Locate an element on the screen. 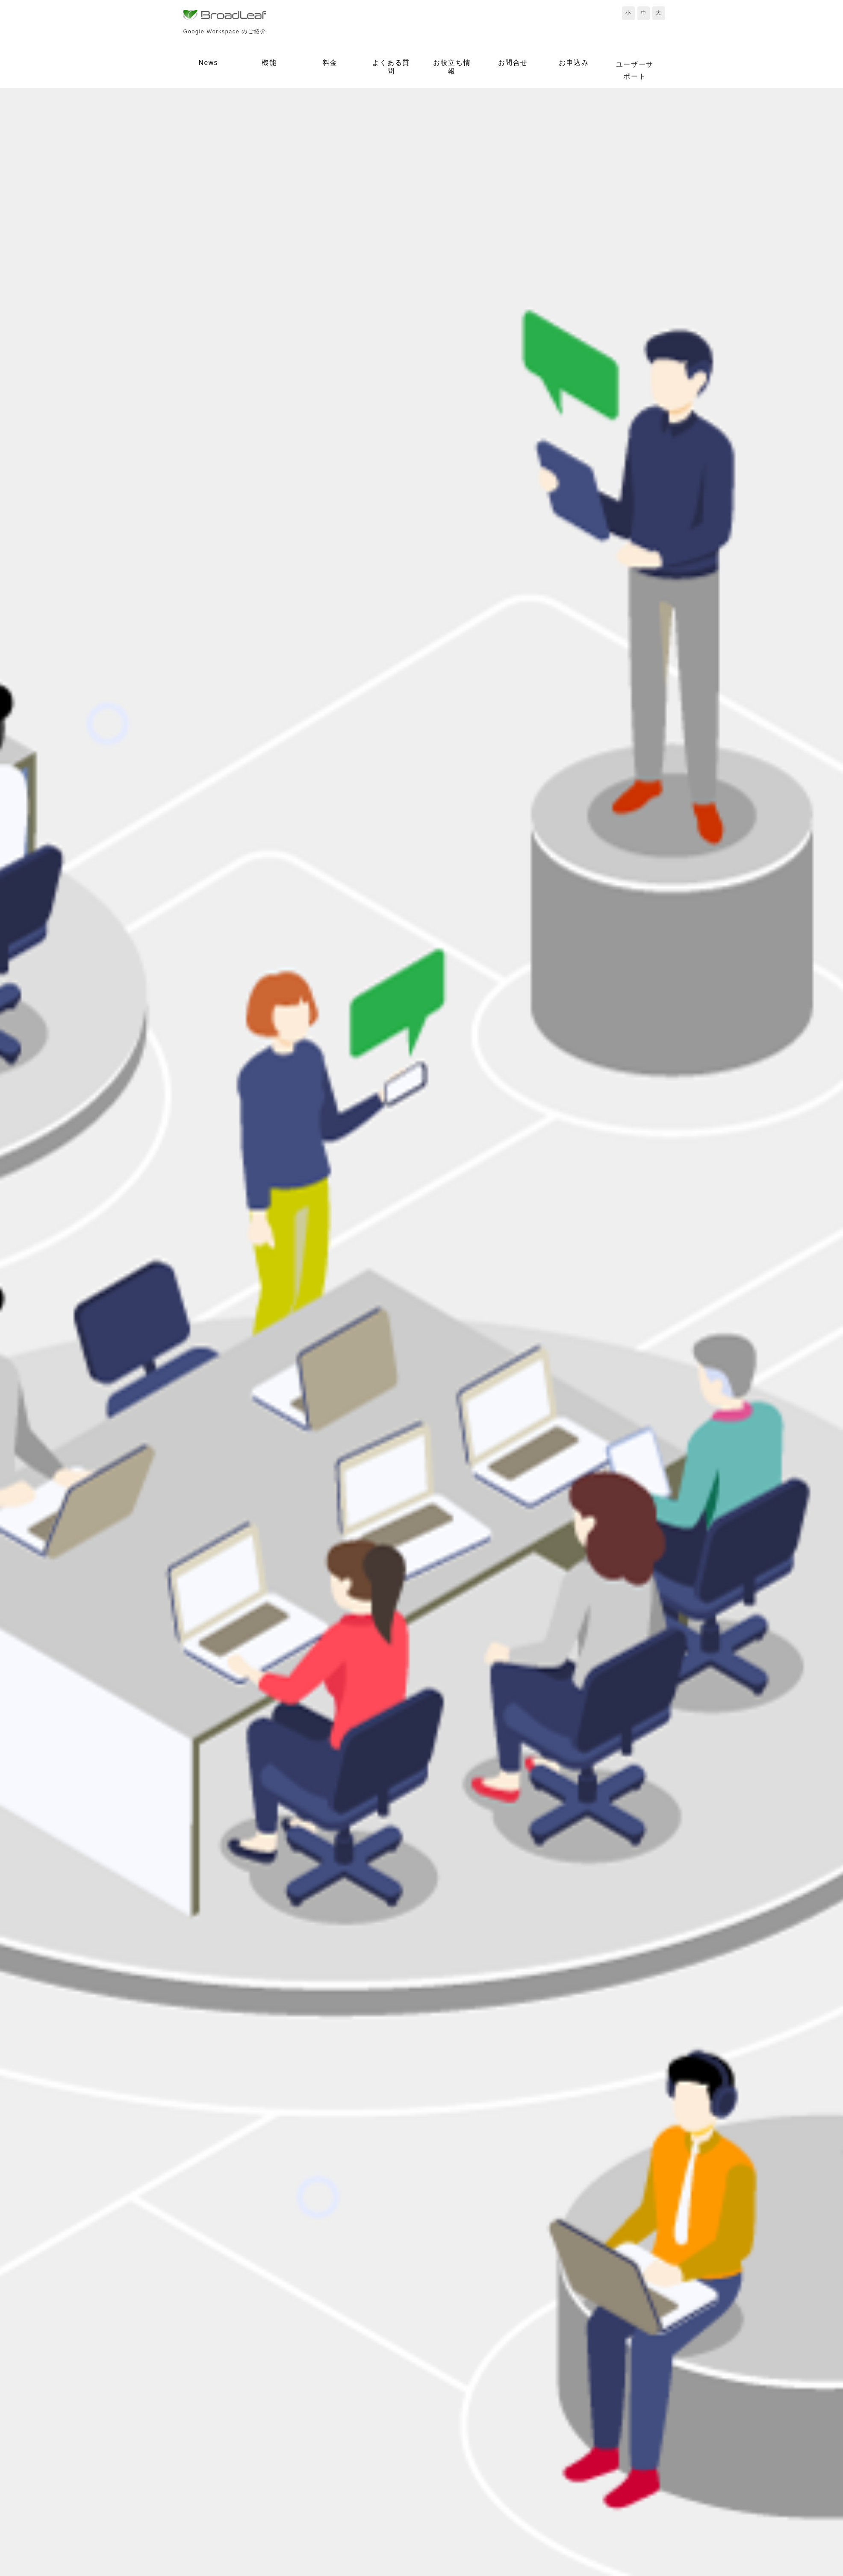  機能 is located at coordinates (269, 62).